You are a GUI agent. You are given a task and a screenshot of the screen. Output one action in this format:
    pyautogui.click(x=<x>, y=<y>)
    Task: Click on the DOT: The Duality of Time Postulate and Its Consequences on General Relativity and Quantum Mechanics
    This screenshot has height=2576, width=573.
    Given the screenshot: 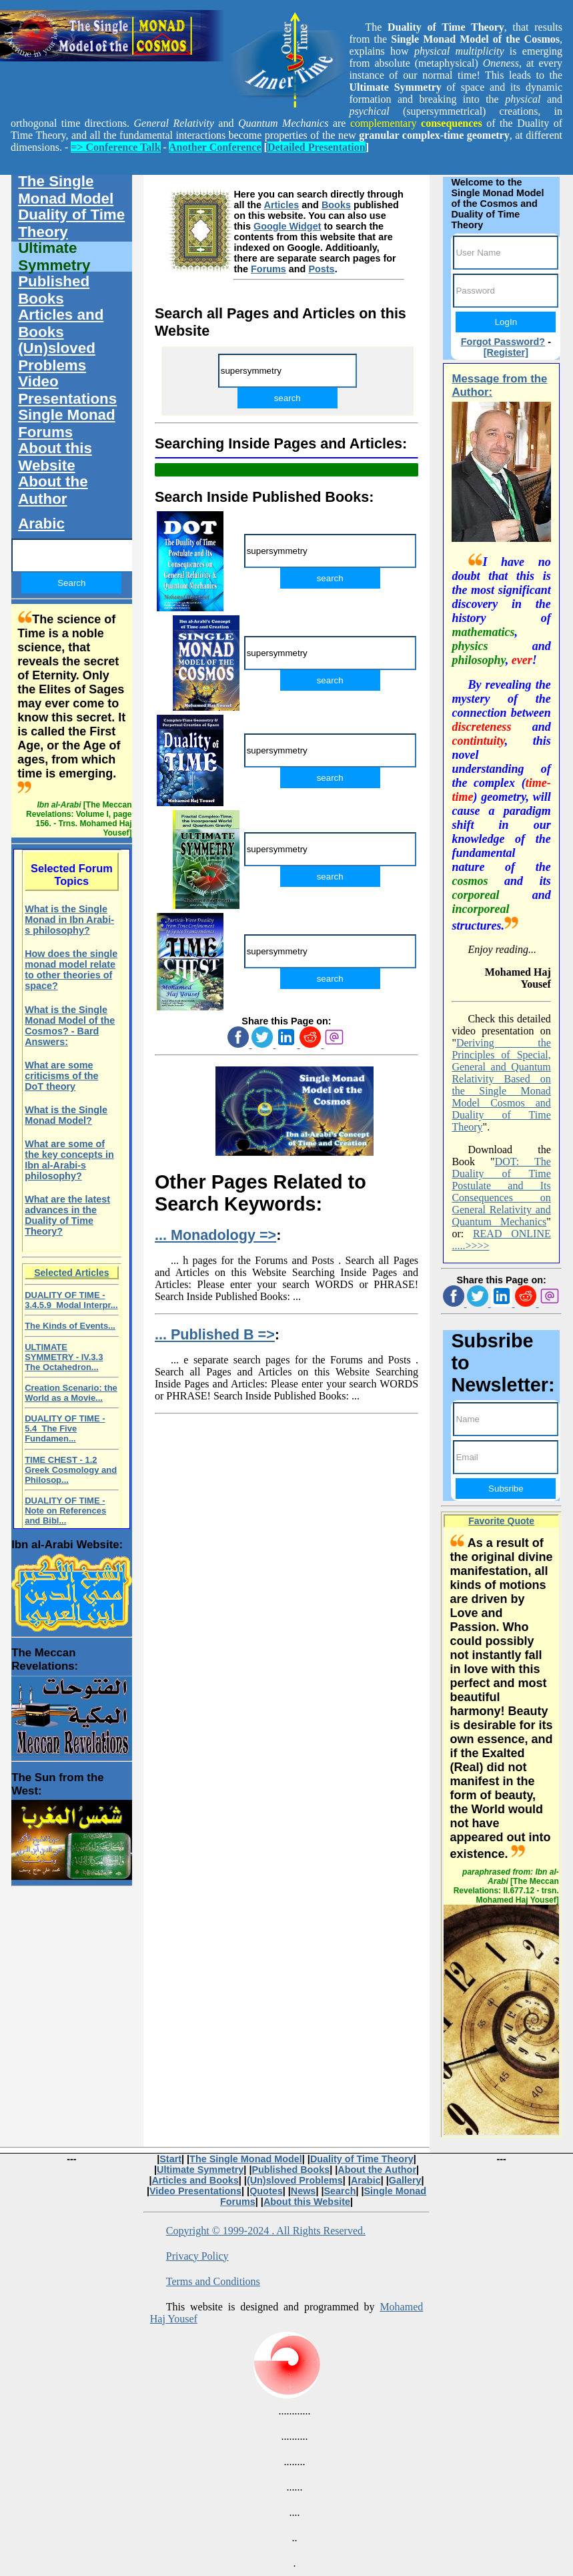 What is the action you would take?
    pyautogui.click(x=501, y=1191)
    